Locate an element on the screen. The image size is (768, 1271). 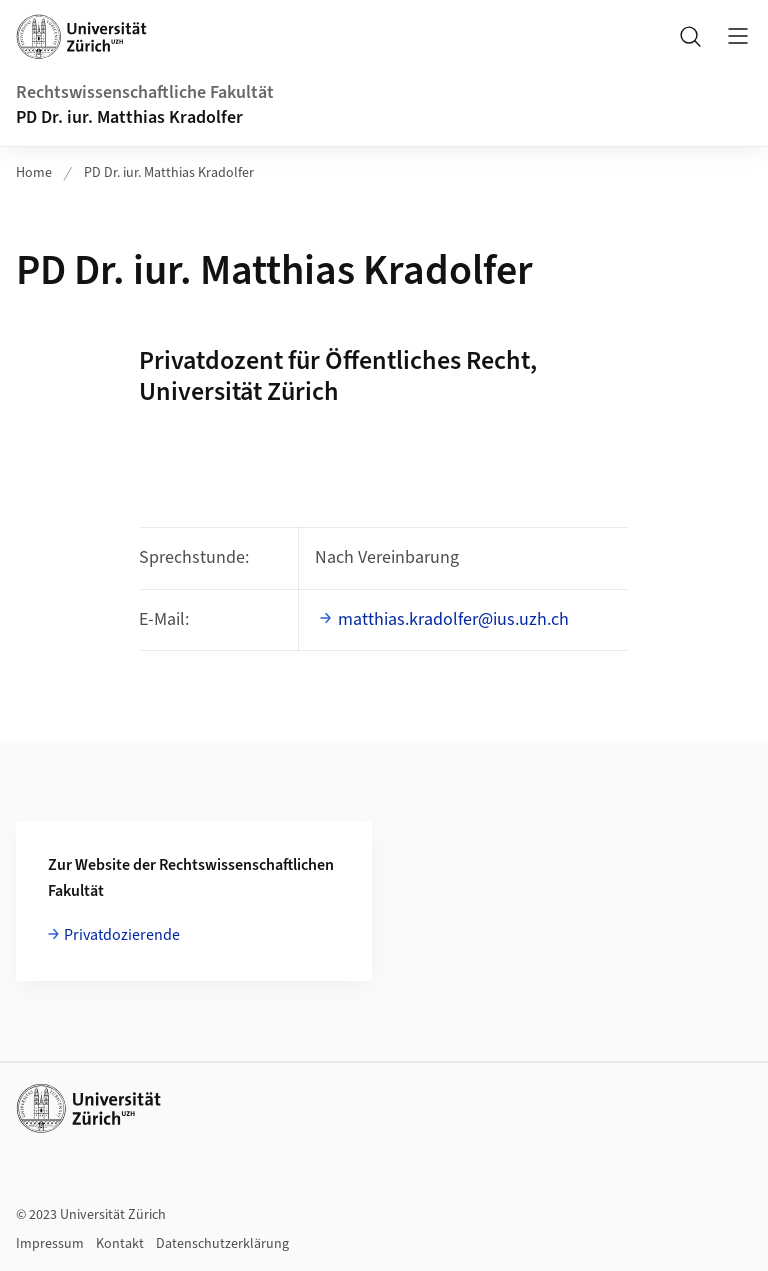
Datenschutzerklärung is located at coordinates (222, 1244).